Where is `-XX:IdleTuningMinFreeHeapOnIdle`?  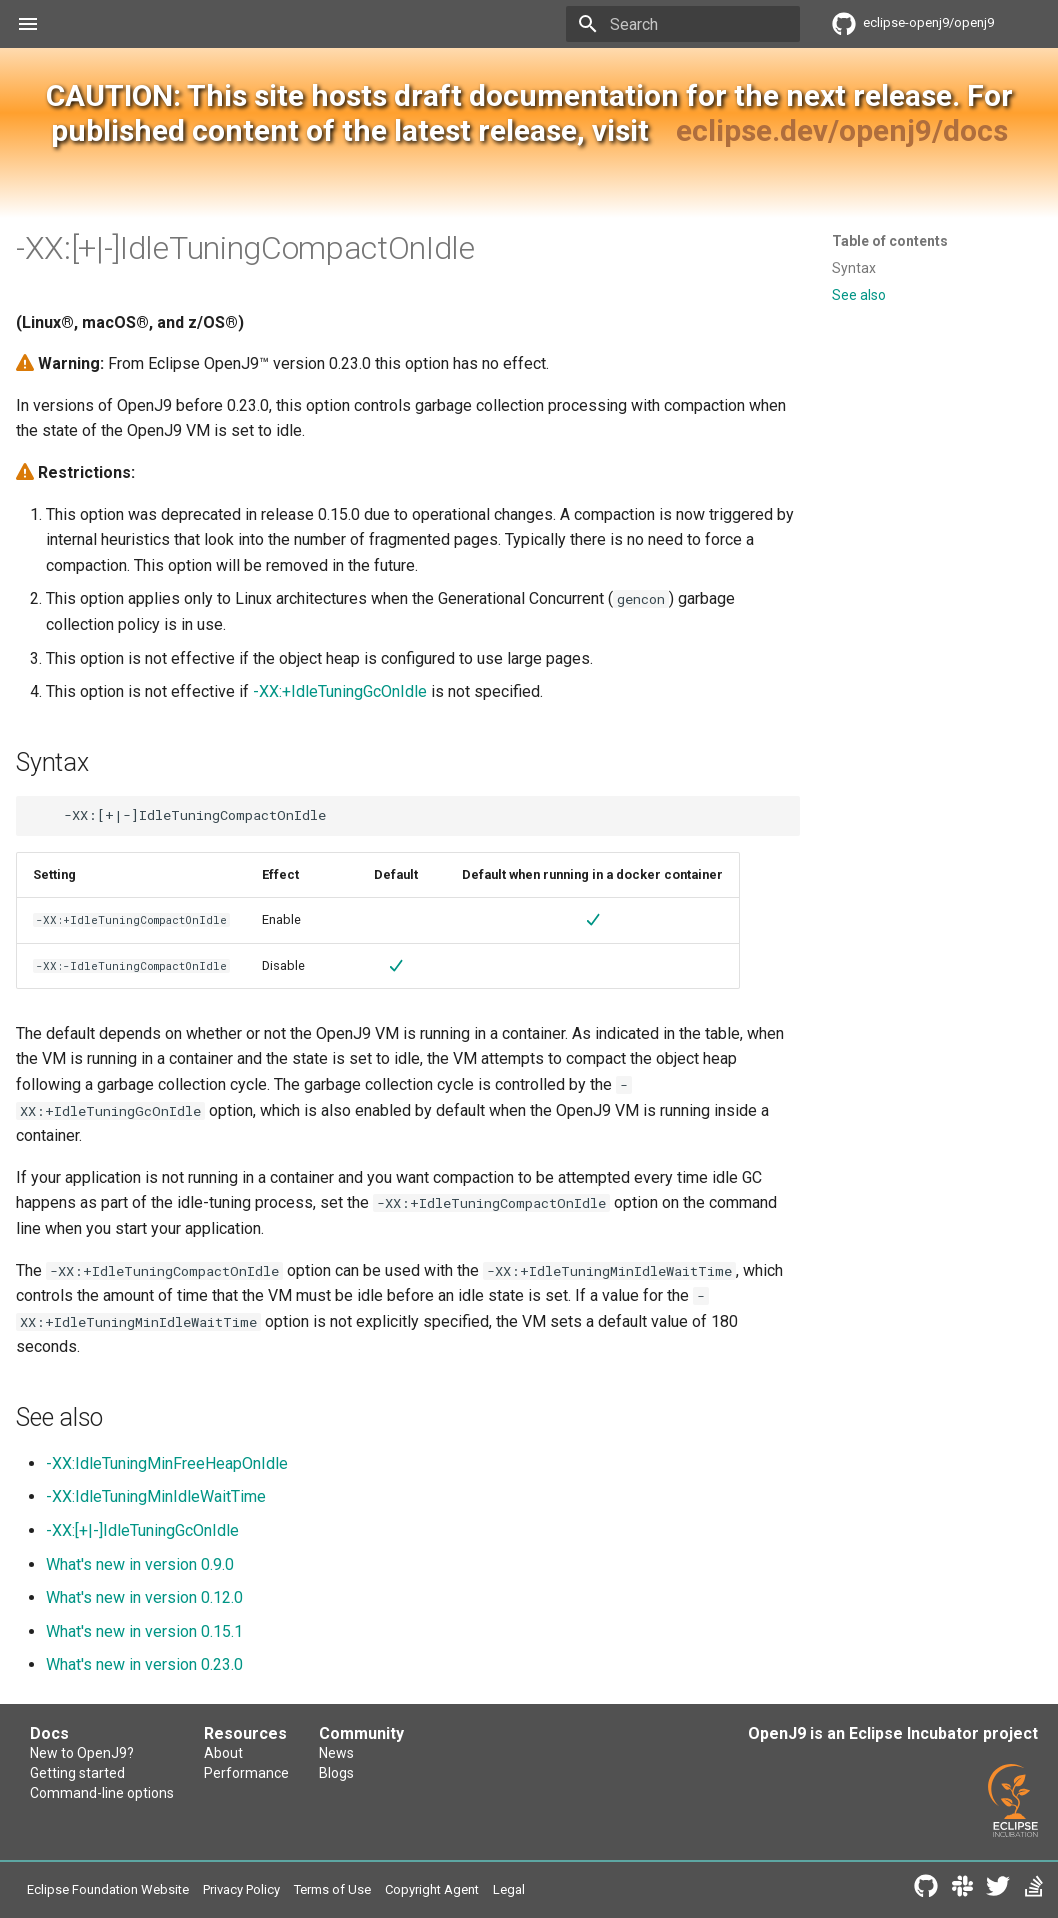
-XX:IdleTuningMinFreeHeapOnIdle is located at coordinates (167, 1463).